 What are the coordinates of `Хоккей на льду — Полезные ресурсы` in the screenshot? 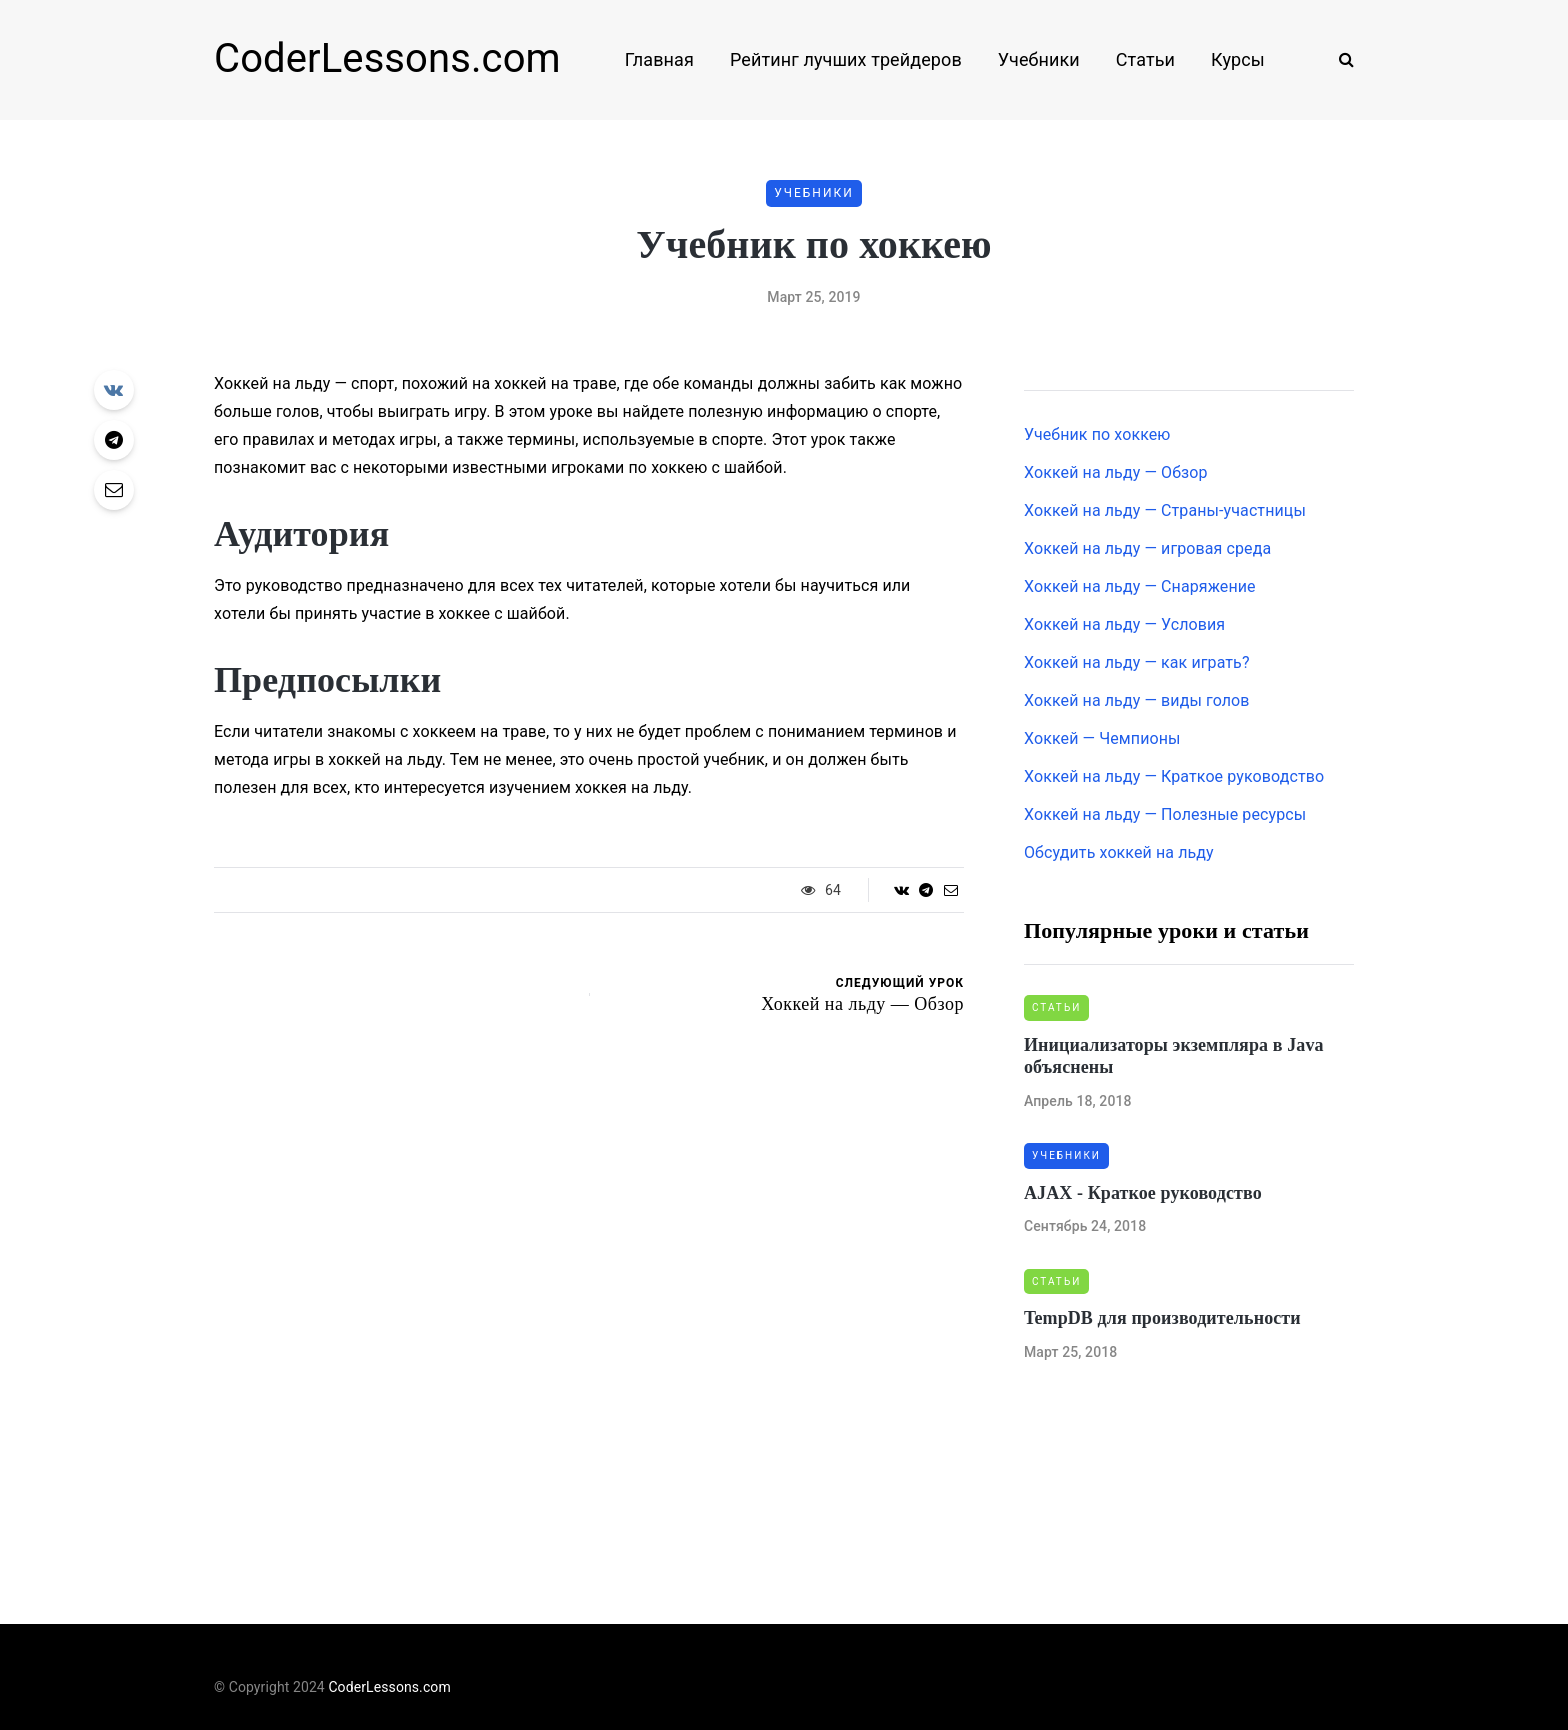 It's located at (1165, 814).